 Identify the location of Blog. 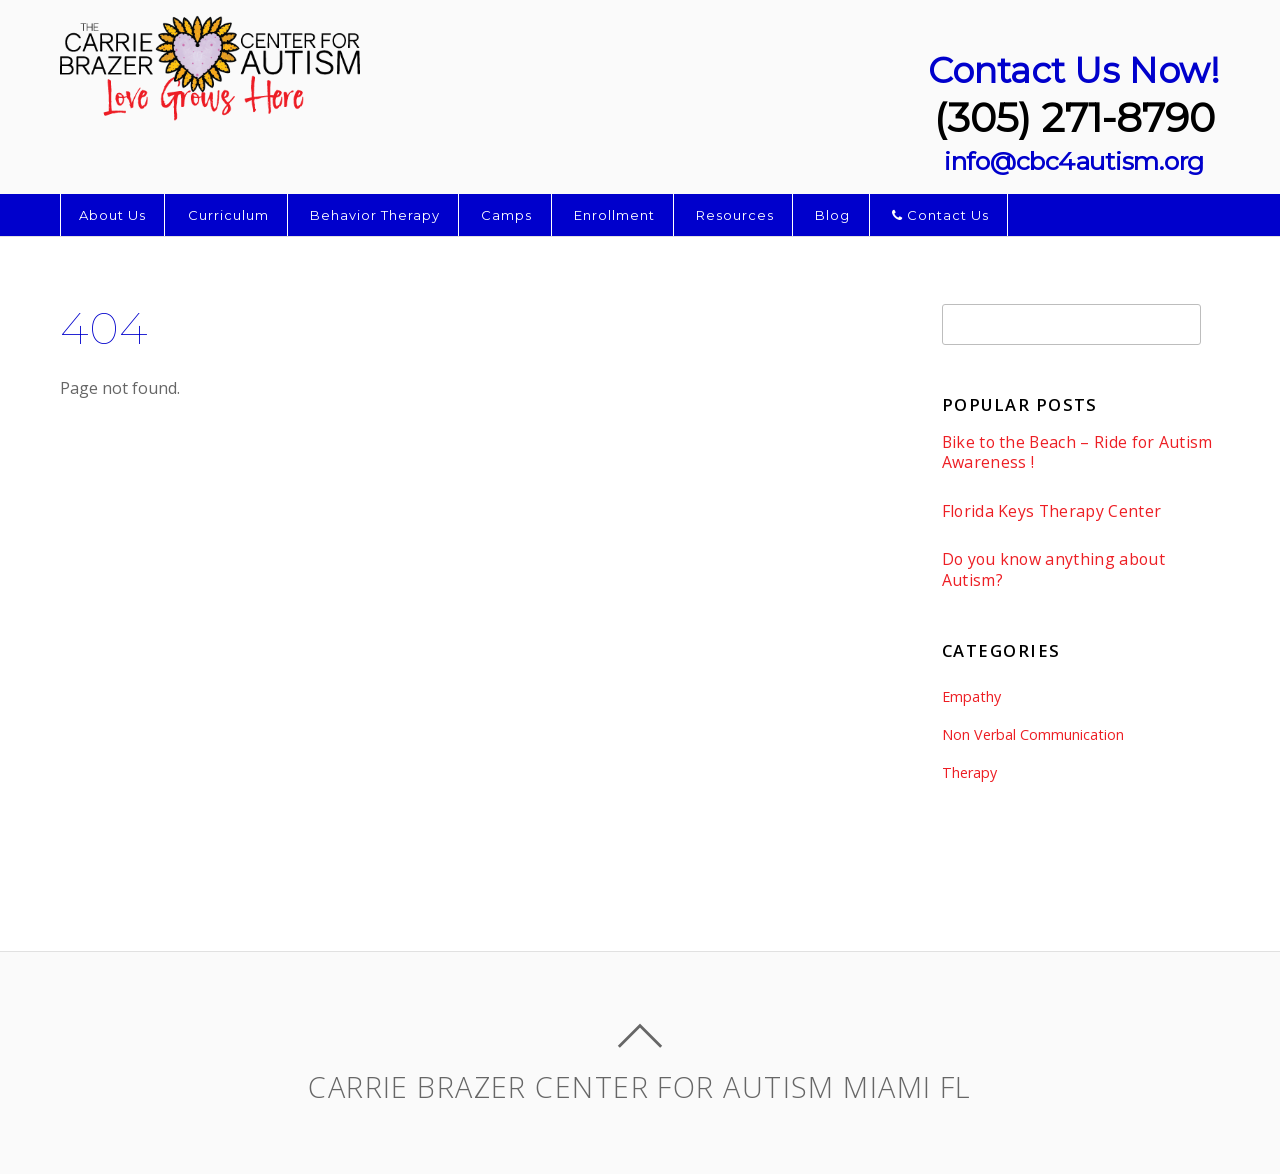
(832, 215).